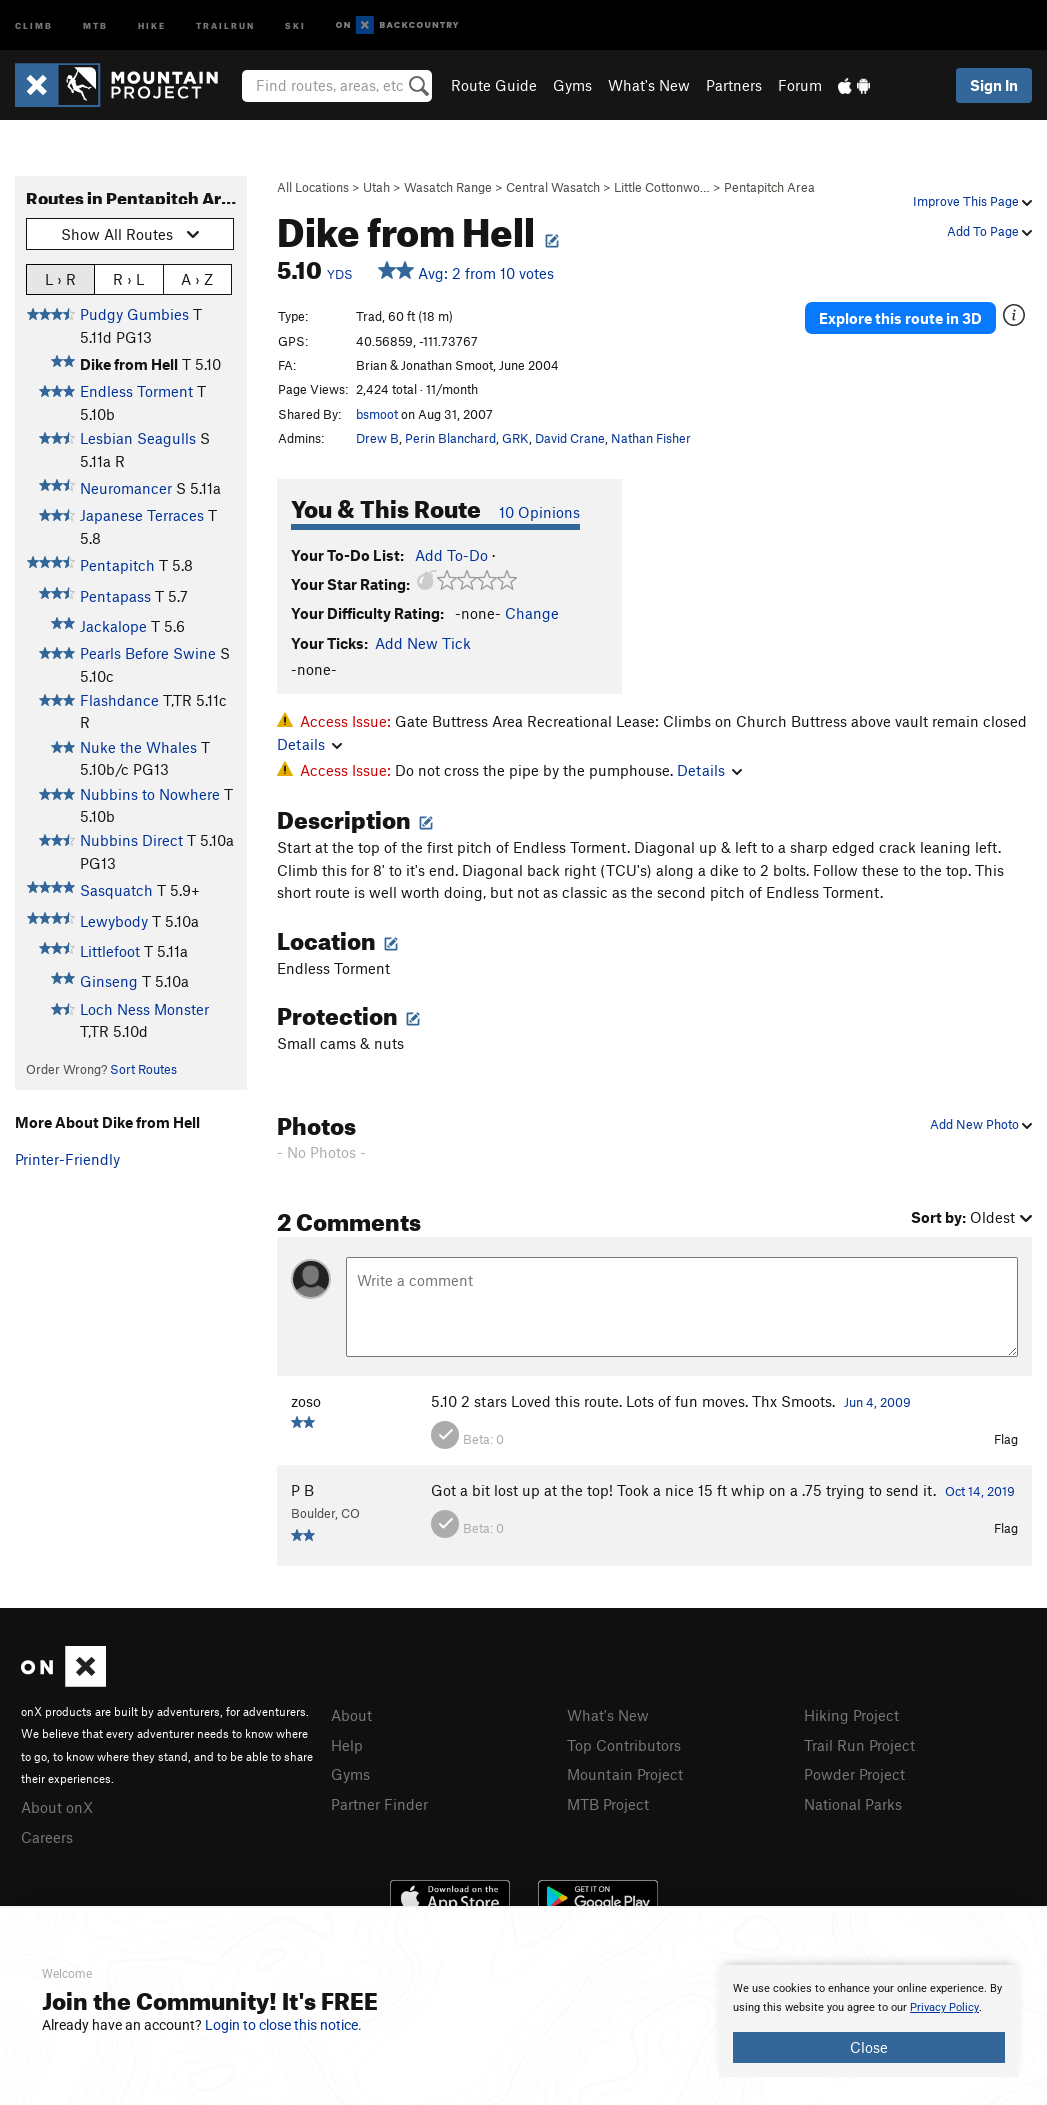 The width and height of the screenshot is (1047, 2105). Describe the element at coordinates (570, 438) in the screenshot. I see `David Crane` at that location.